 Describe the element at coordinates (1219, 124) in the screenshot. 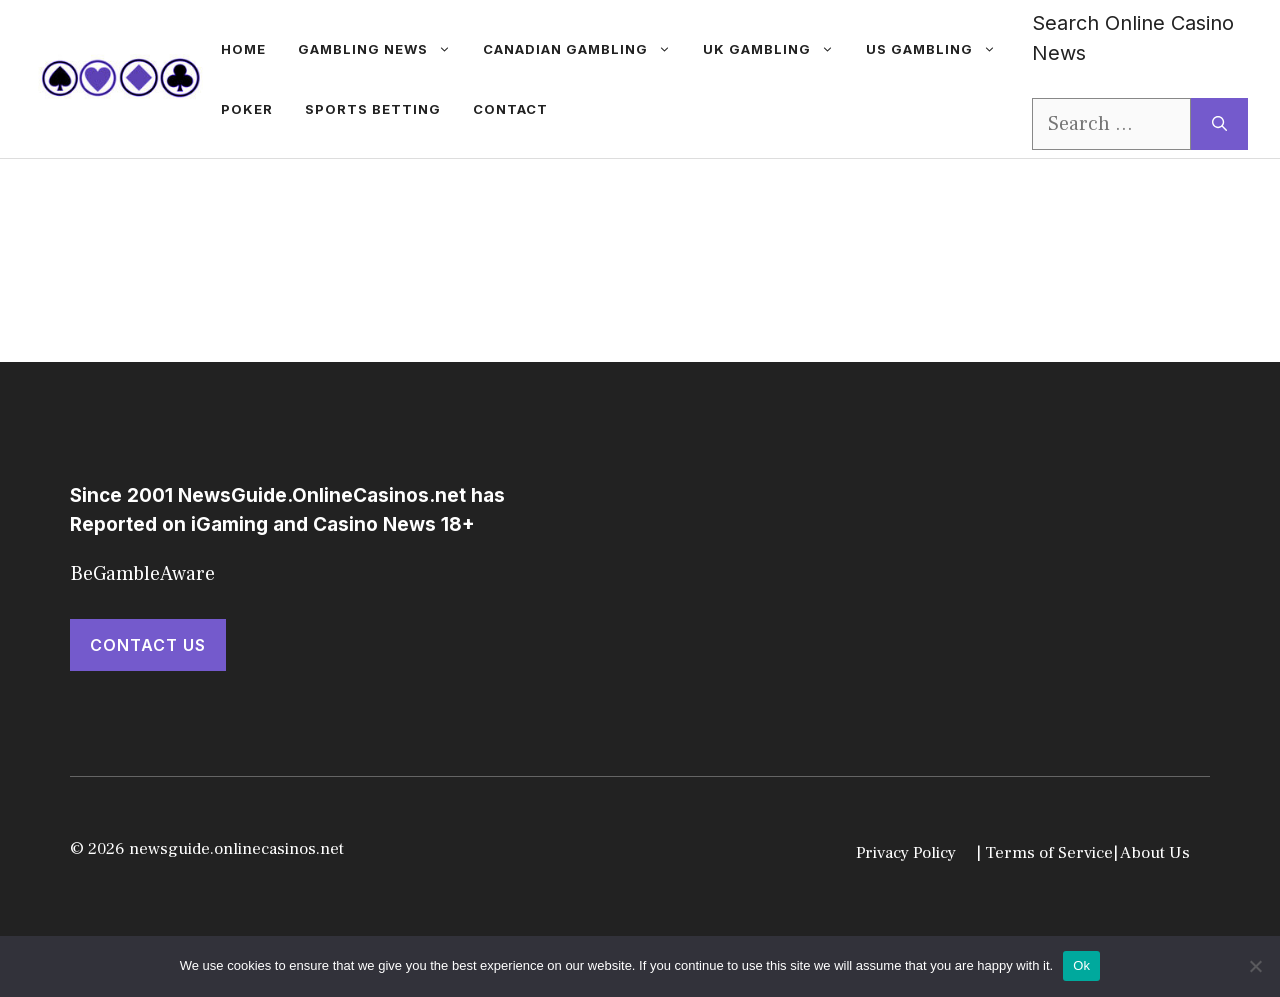

I see `[Search]` at that location.